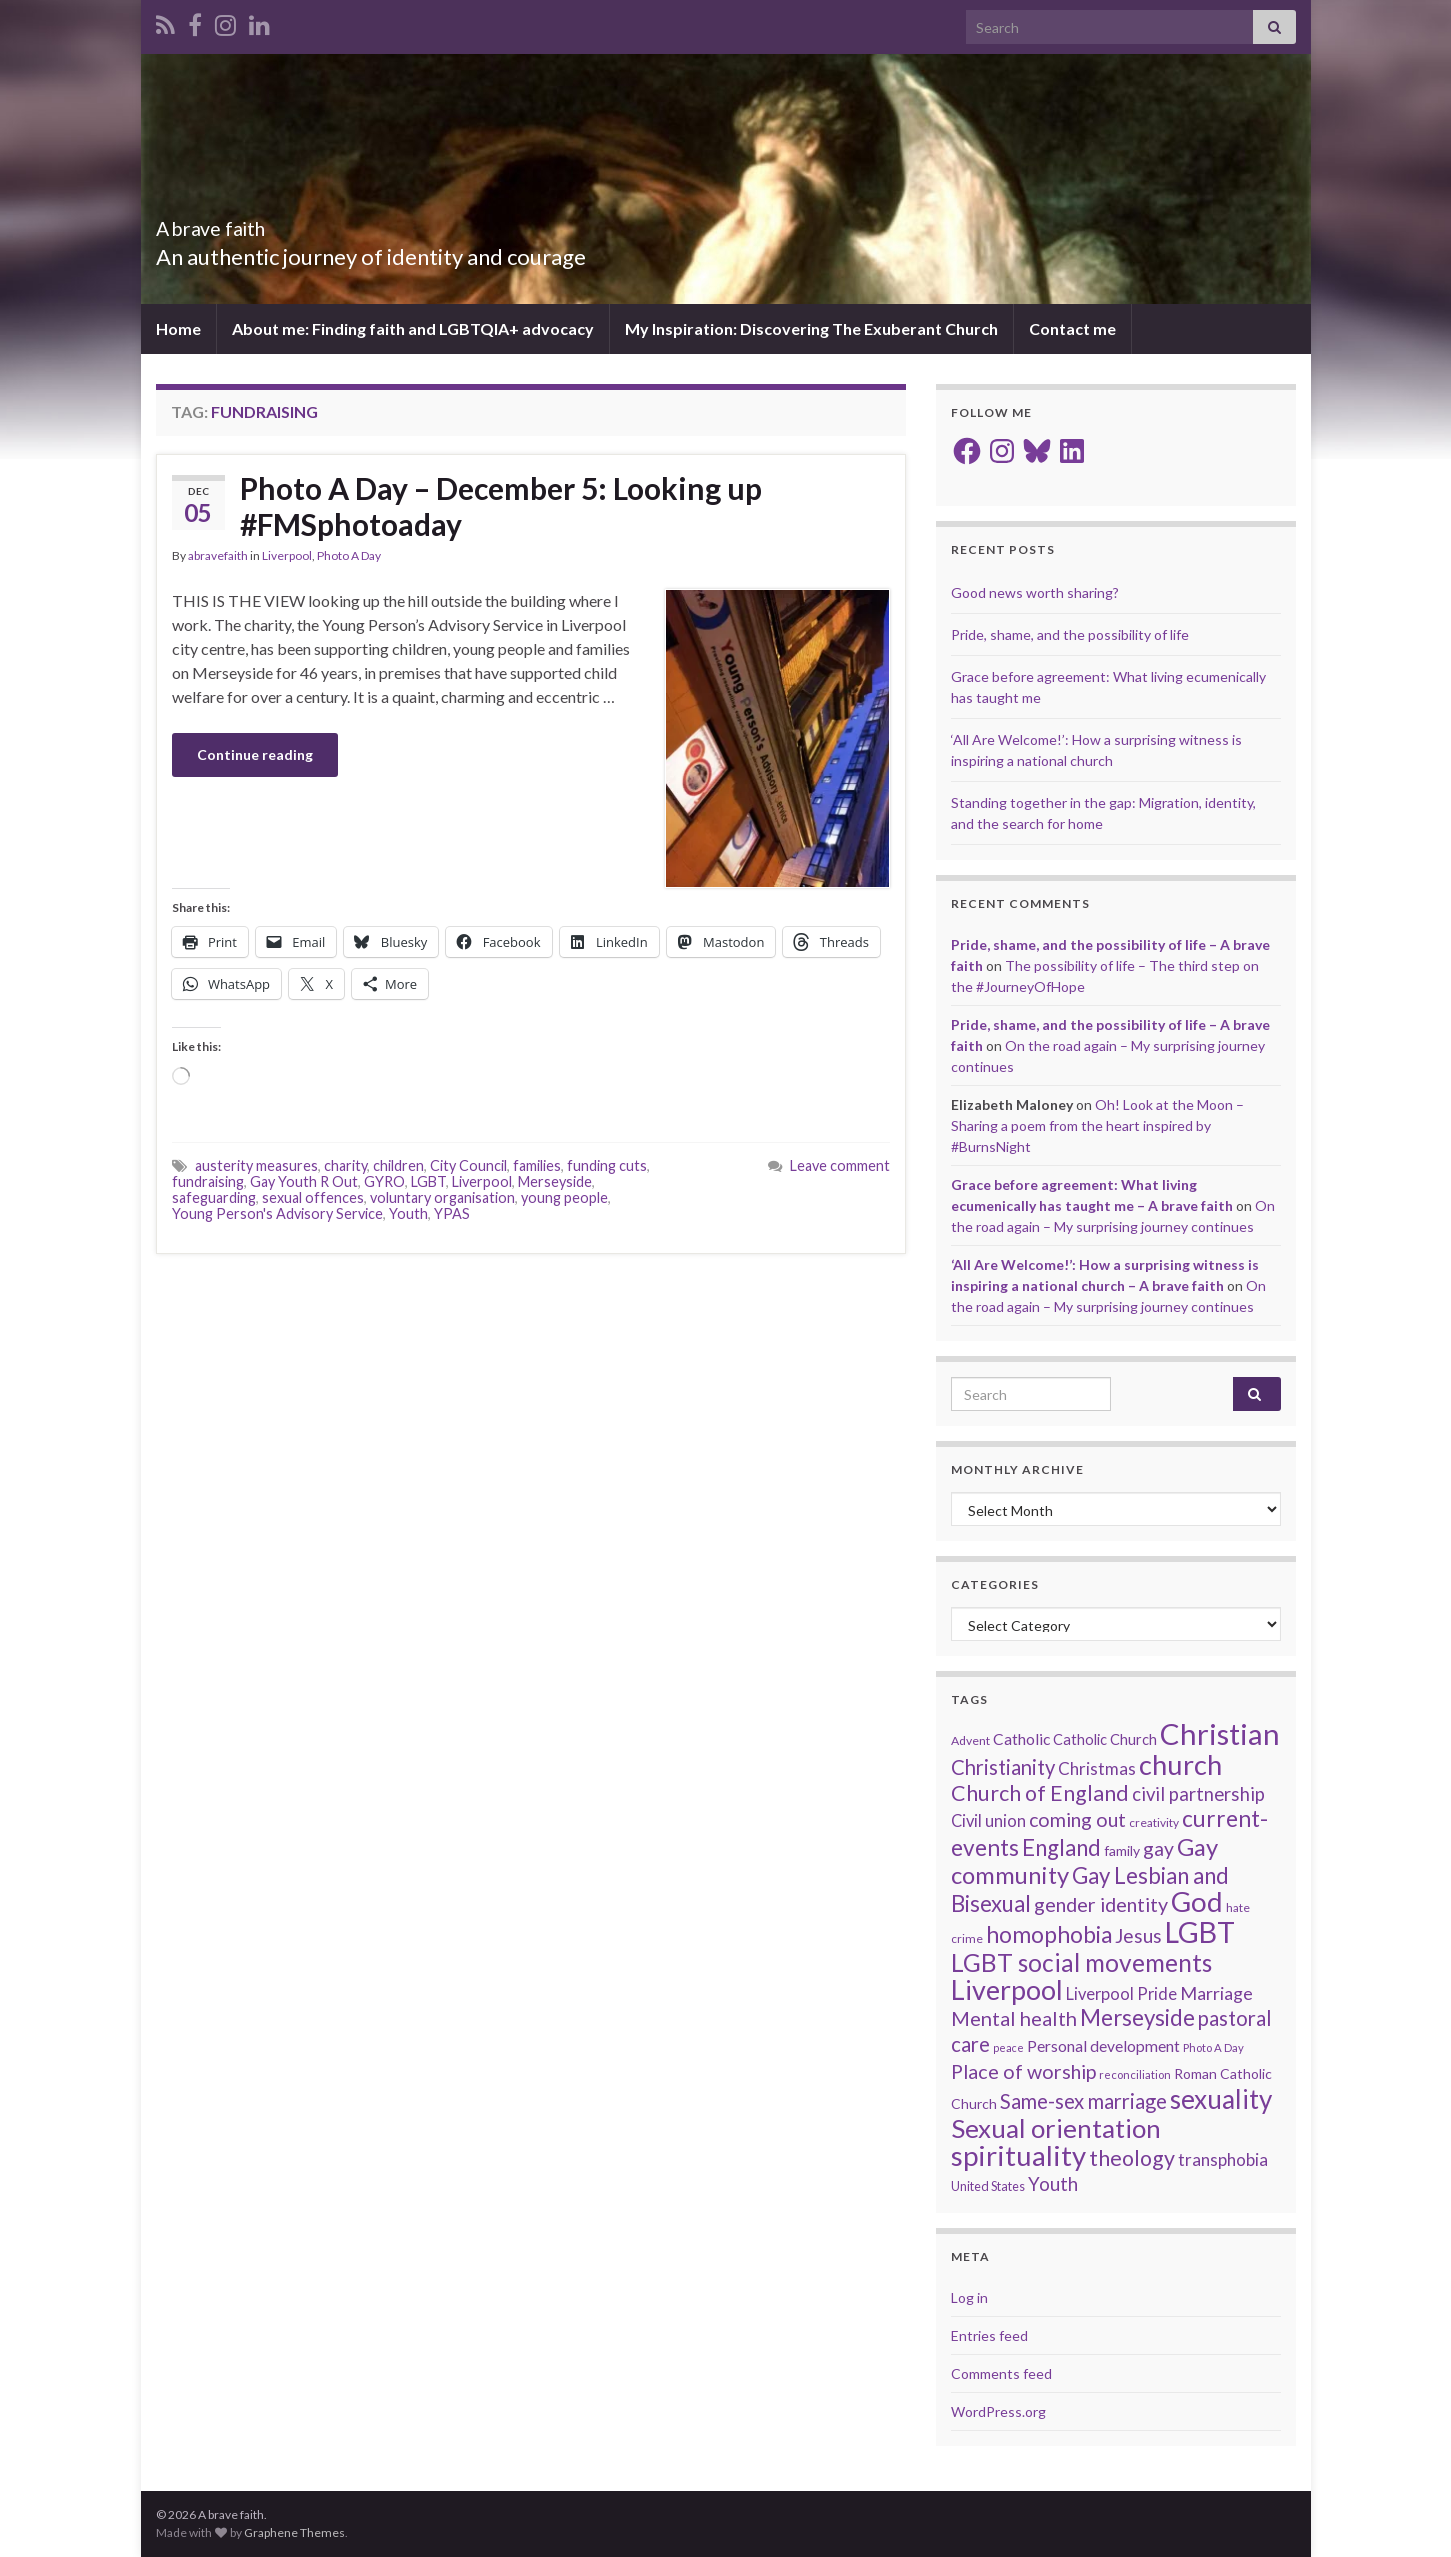  I want to click on reconciliation [reconciliation (13 items)], so click(1135, 2074).